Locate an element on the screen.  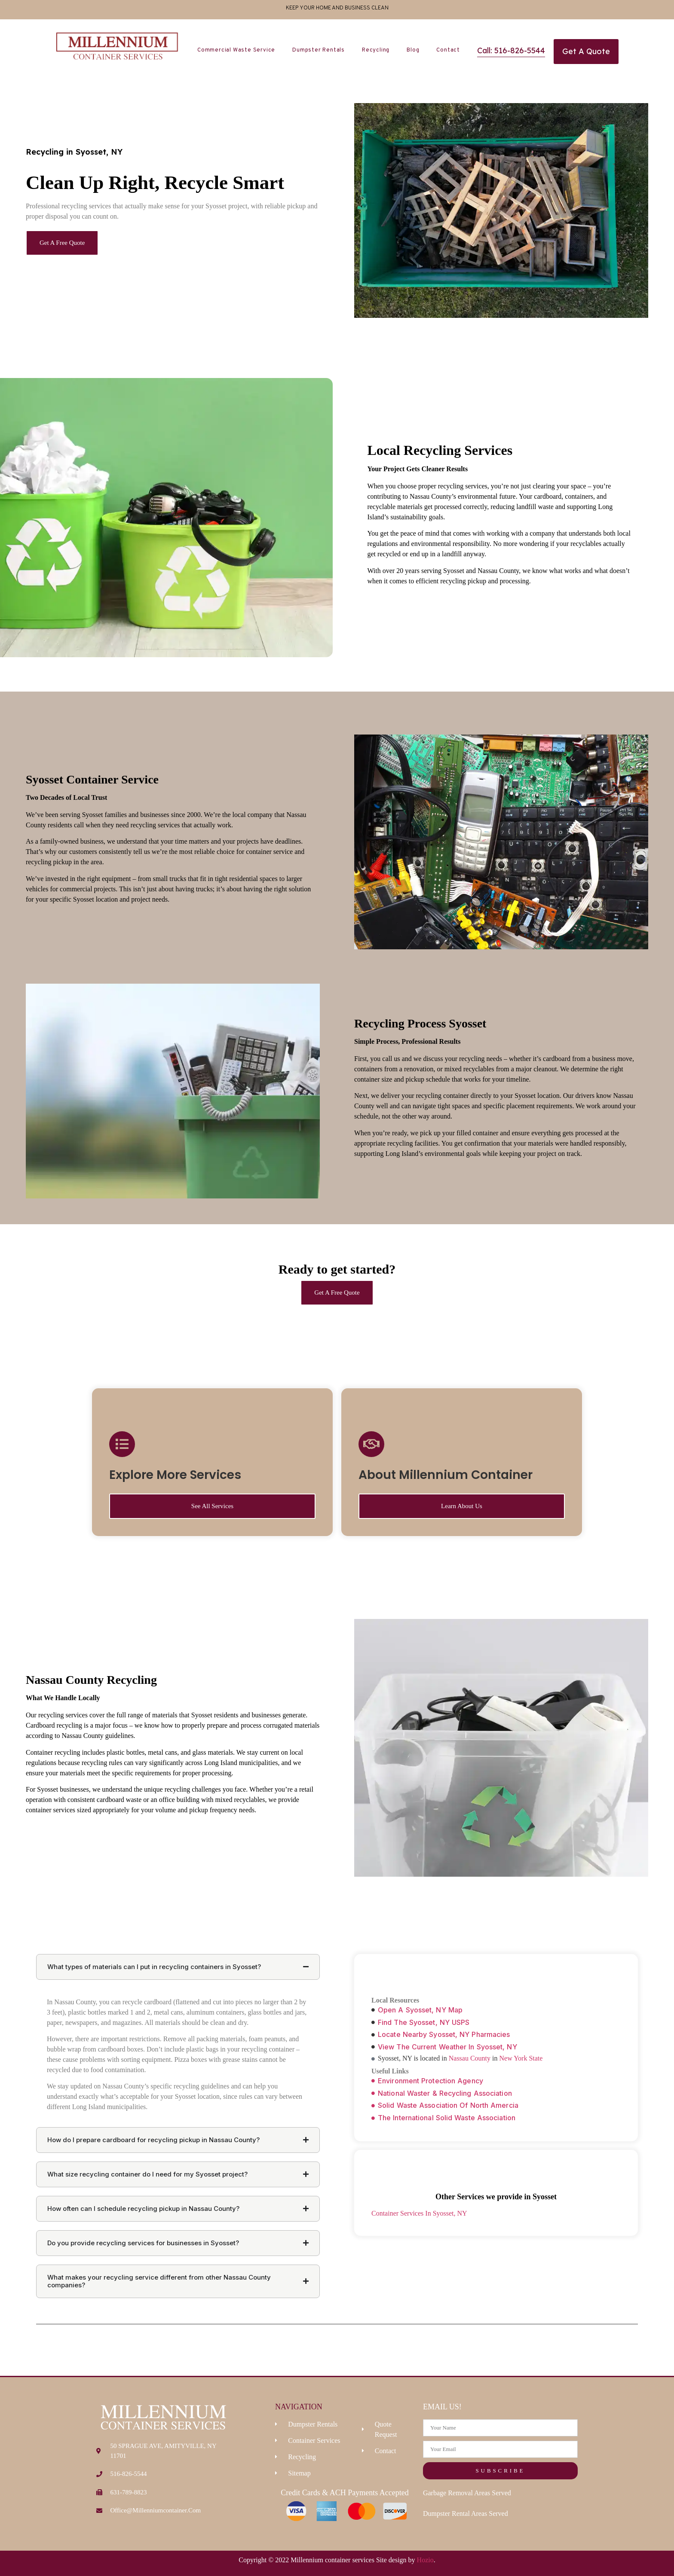
New York State is located at coordinates (521, 2058).